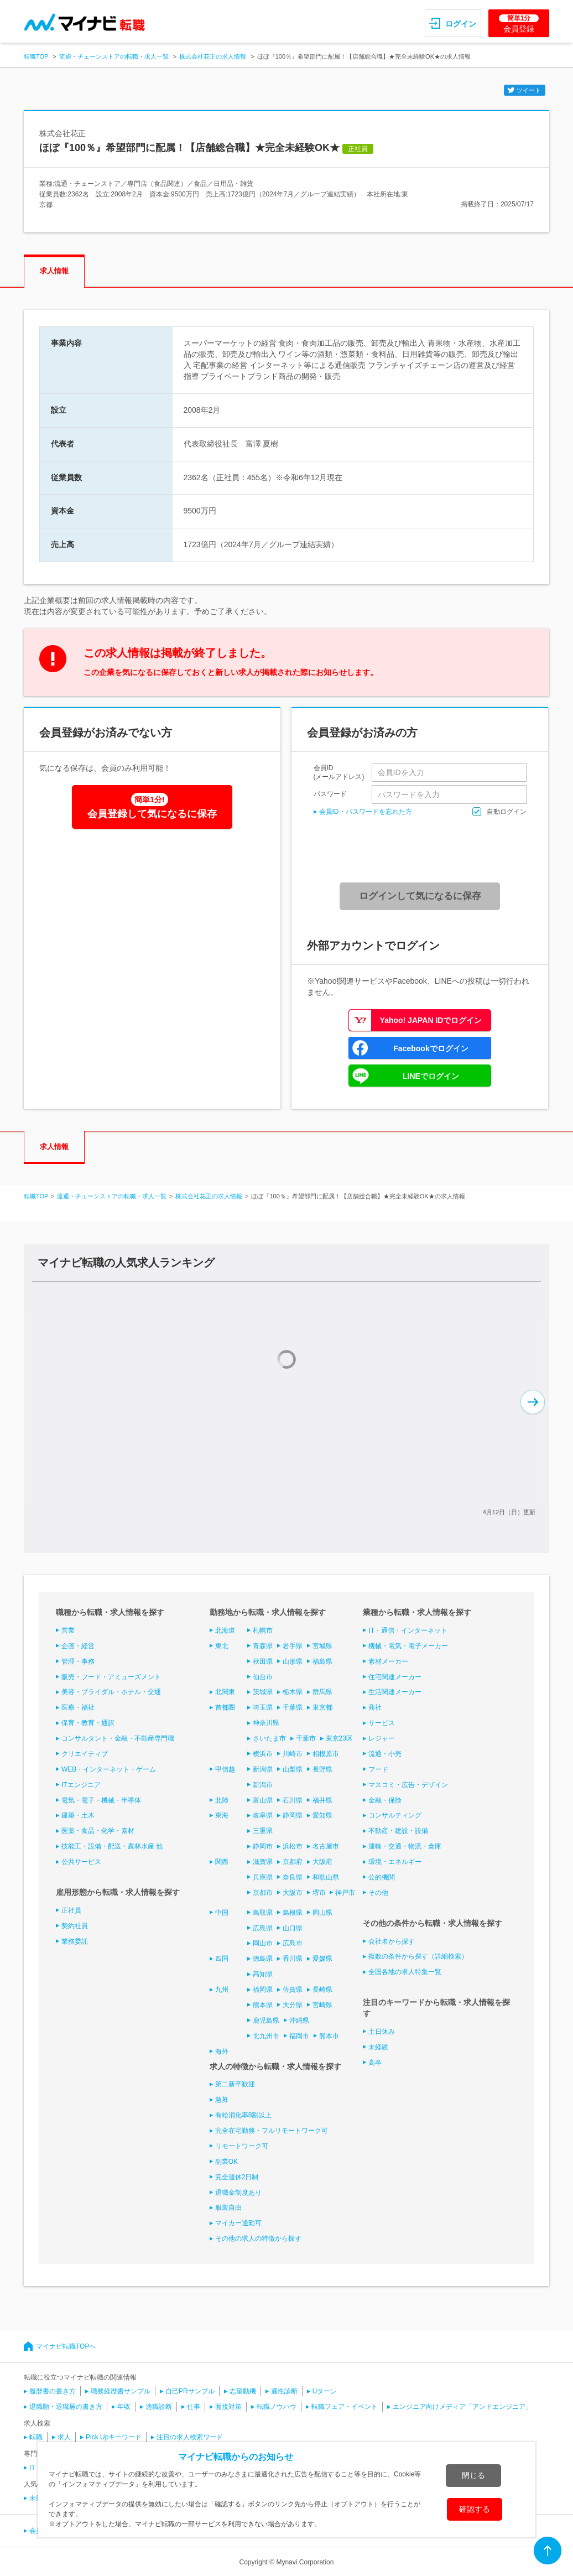  Describe the element at coordinates (299, 2020) in the screenshot. I see `沖縄県` at that location.